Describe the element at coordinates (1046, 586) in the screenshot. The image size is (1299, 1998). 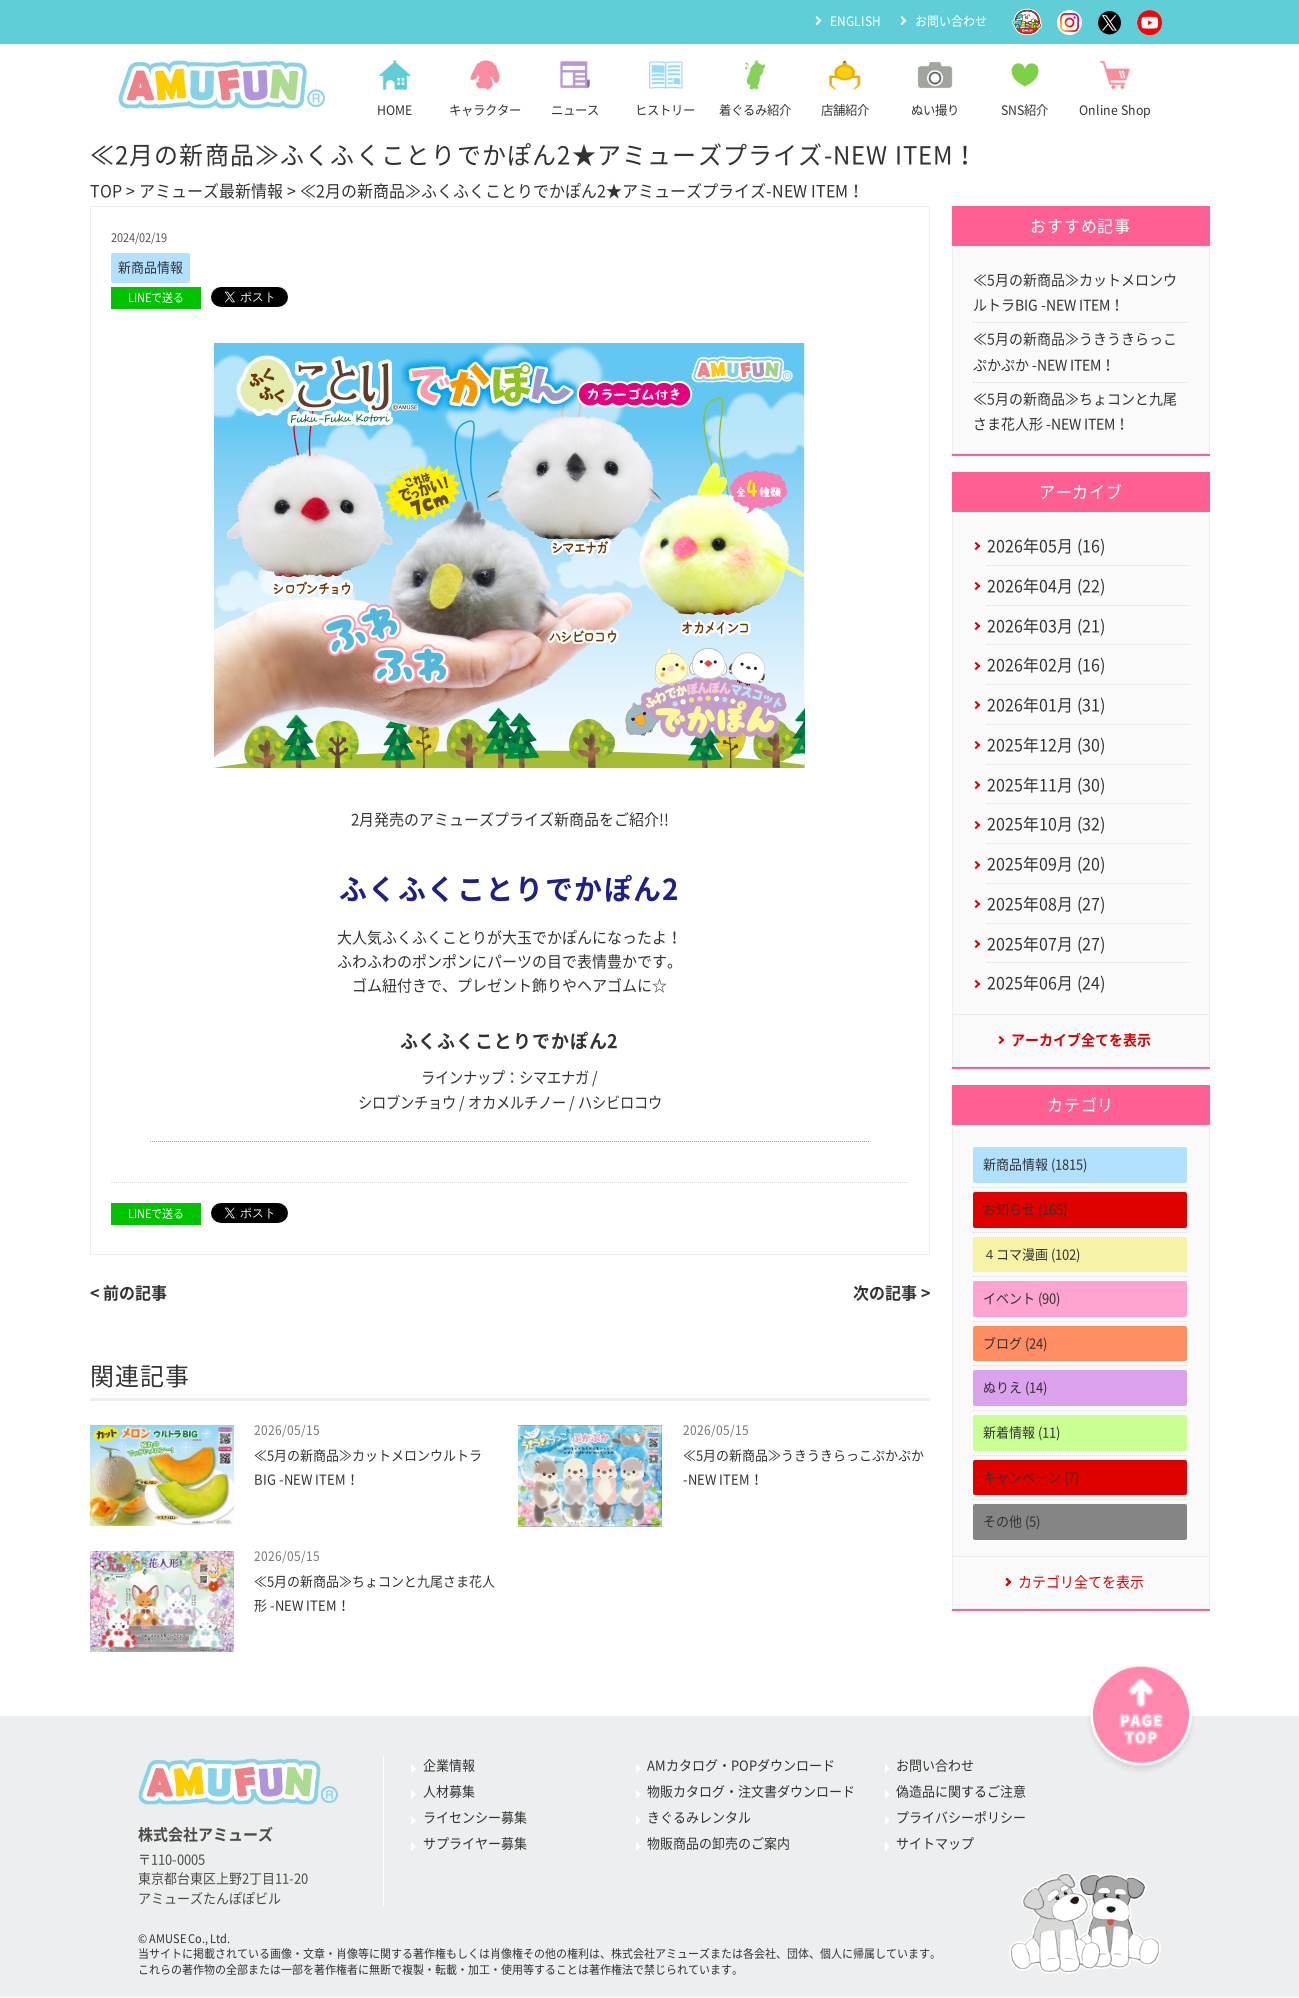
I see `2026年04月 (22)` at that location.